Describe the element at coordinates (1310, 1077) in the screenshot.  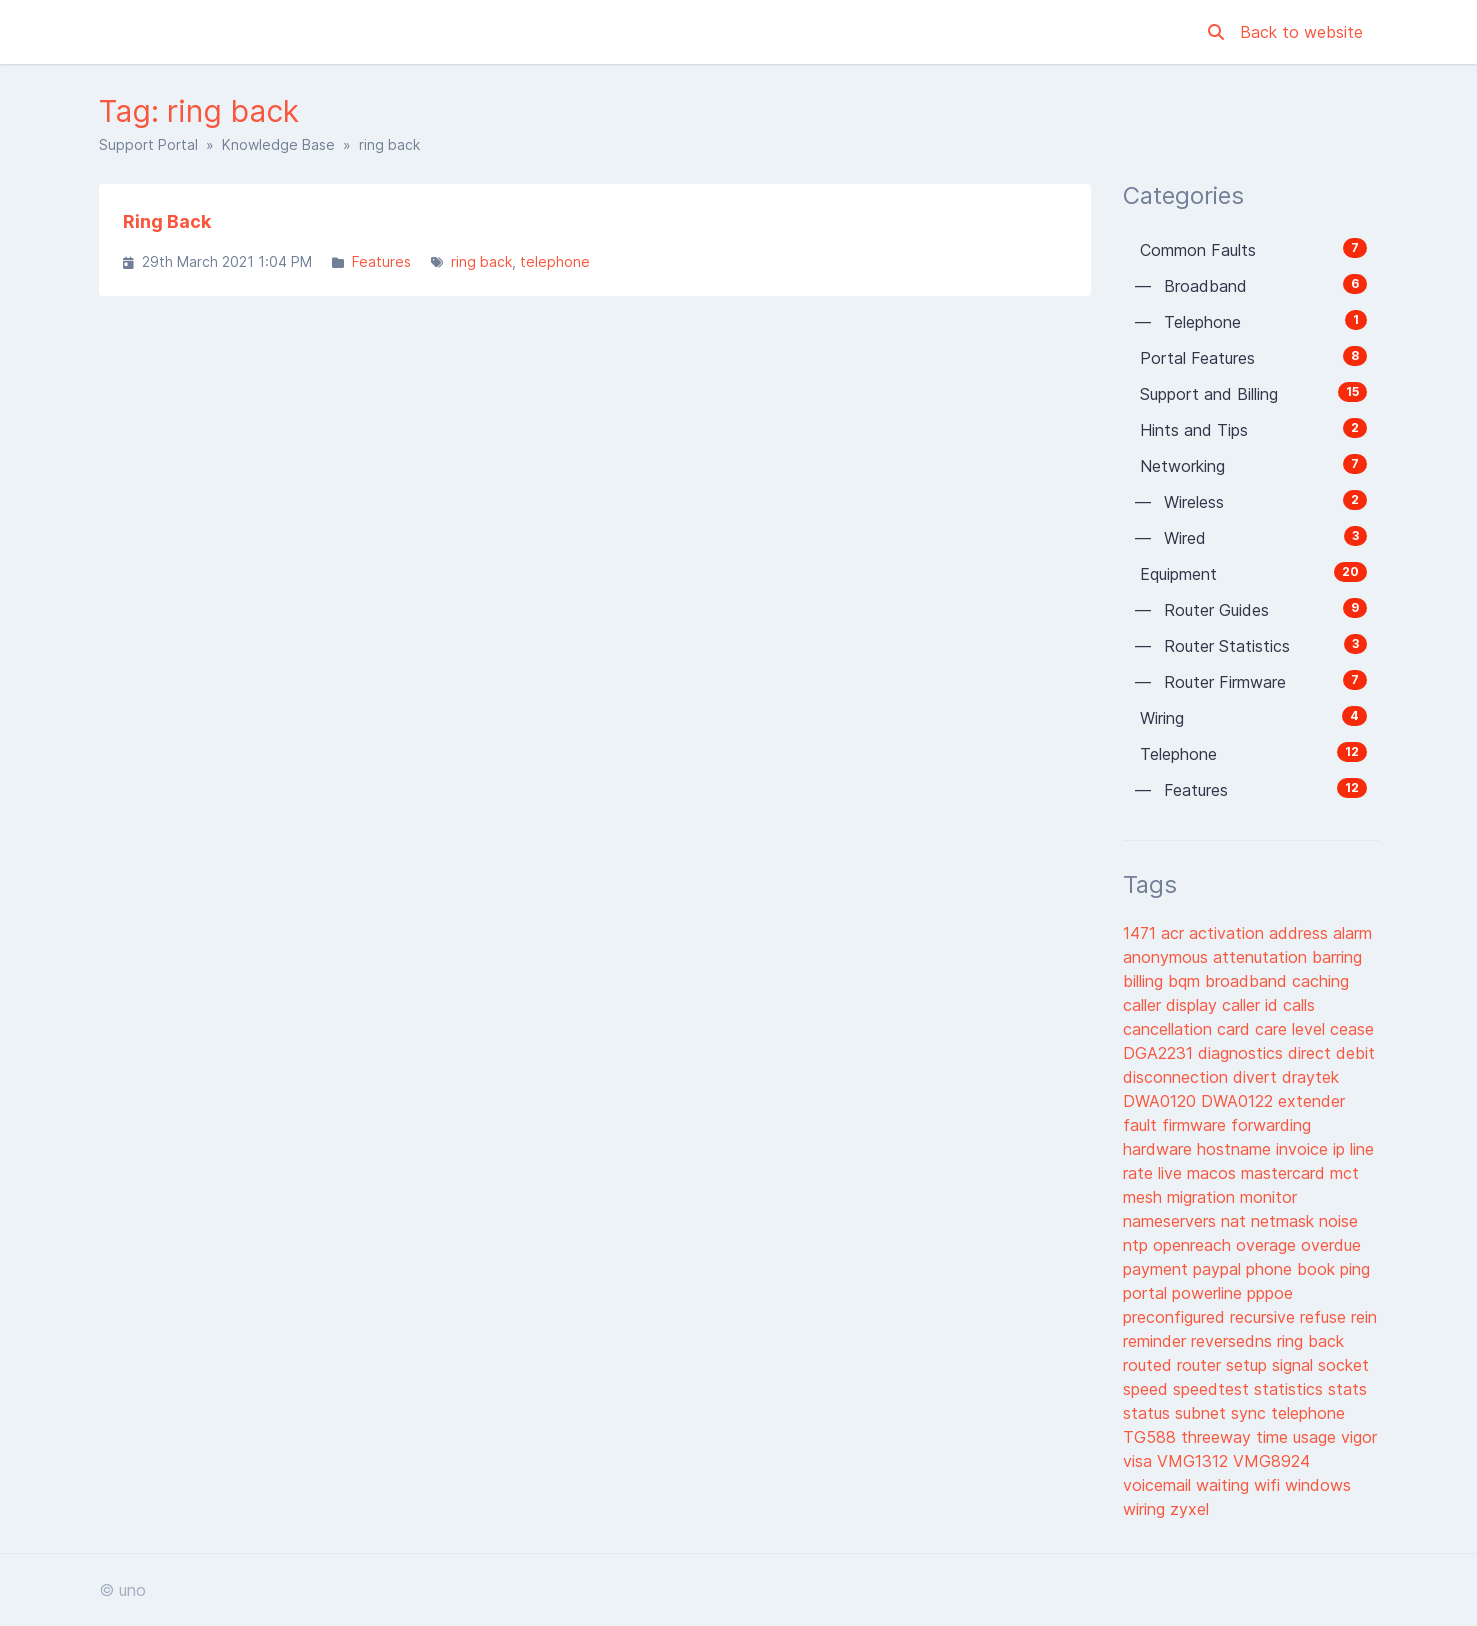
I see `draytek` at that location.